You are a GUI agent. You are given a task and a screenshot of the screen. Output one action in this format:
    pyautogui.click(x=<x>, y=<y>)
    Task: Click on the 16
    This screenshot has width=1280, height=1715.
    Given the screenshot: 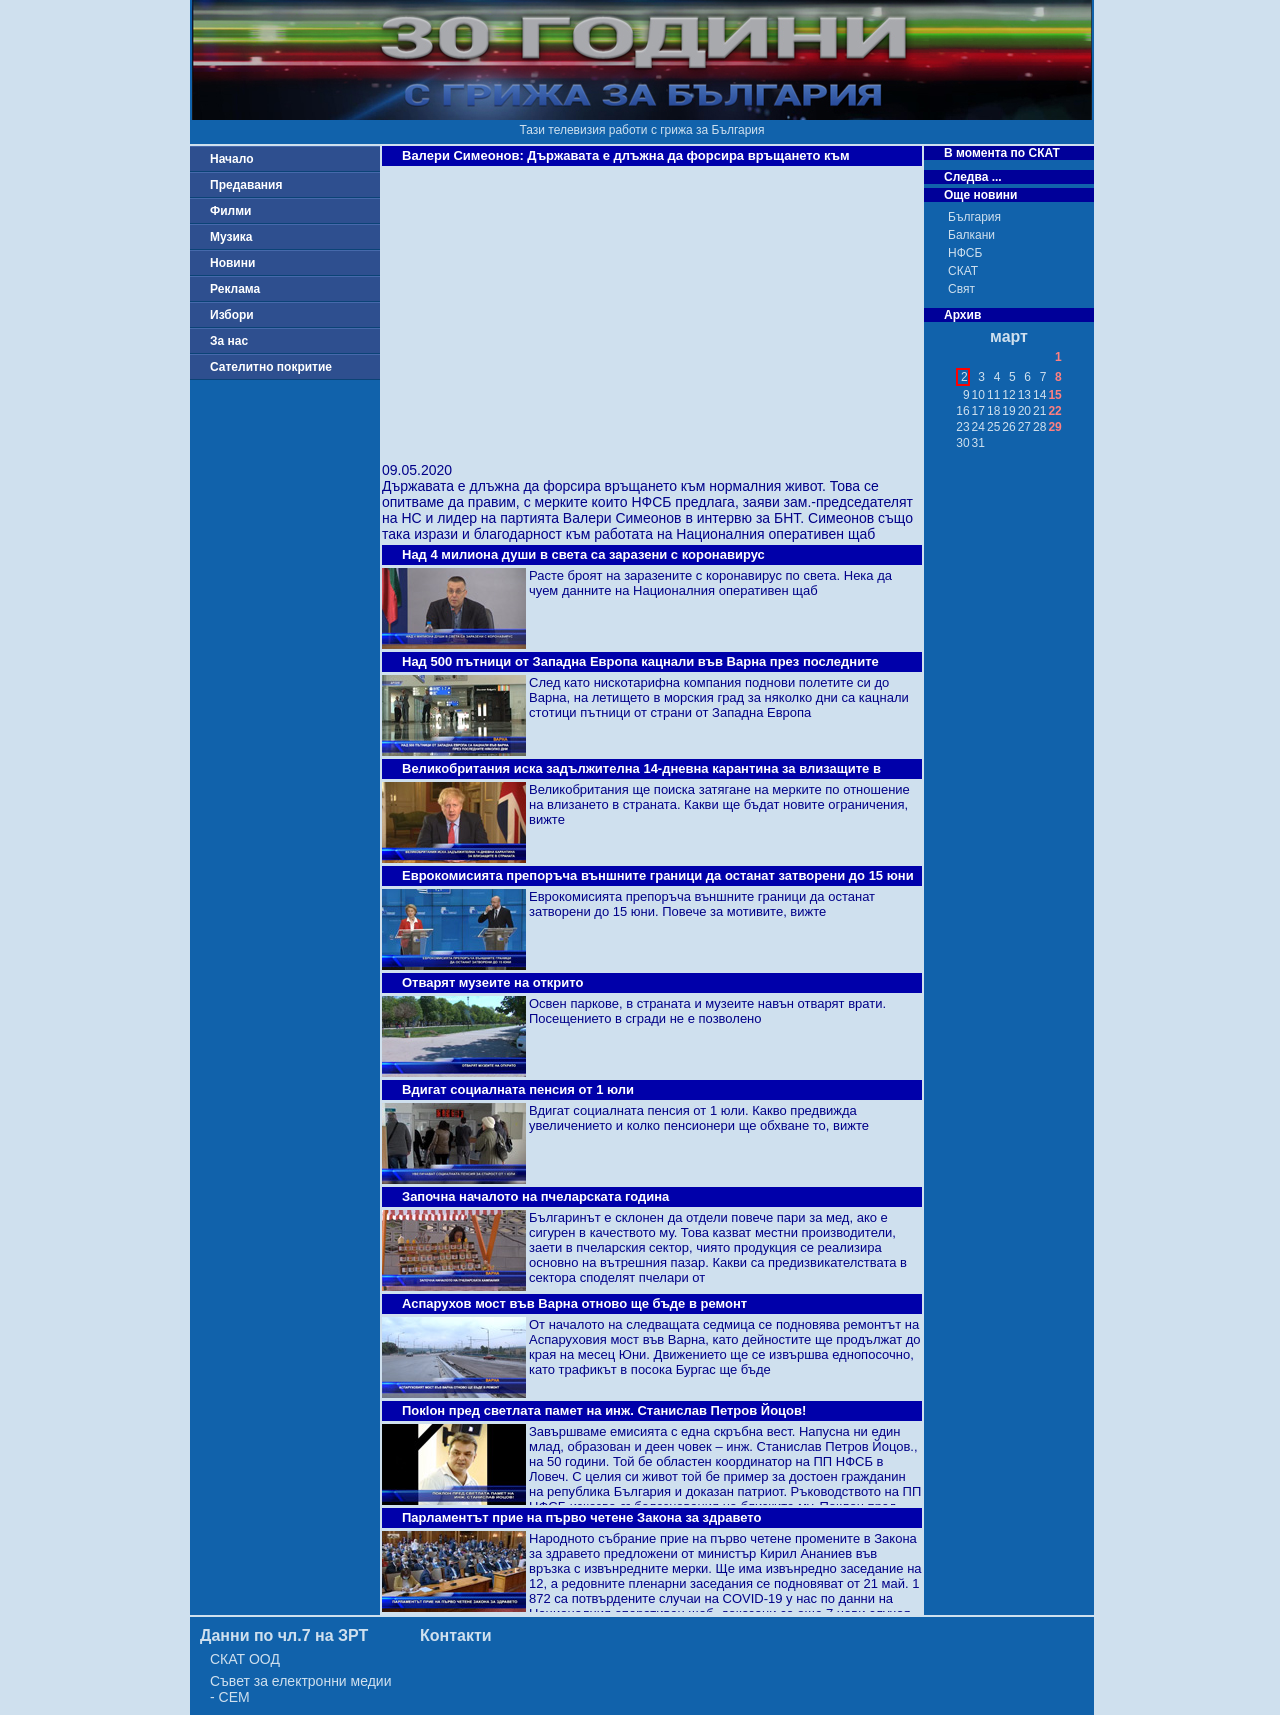 What is the action you would take?
    pyautogui.click(x=962, y=411)
    